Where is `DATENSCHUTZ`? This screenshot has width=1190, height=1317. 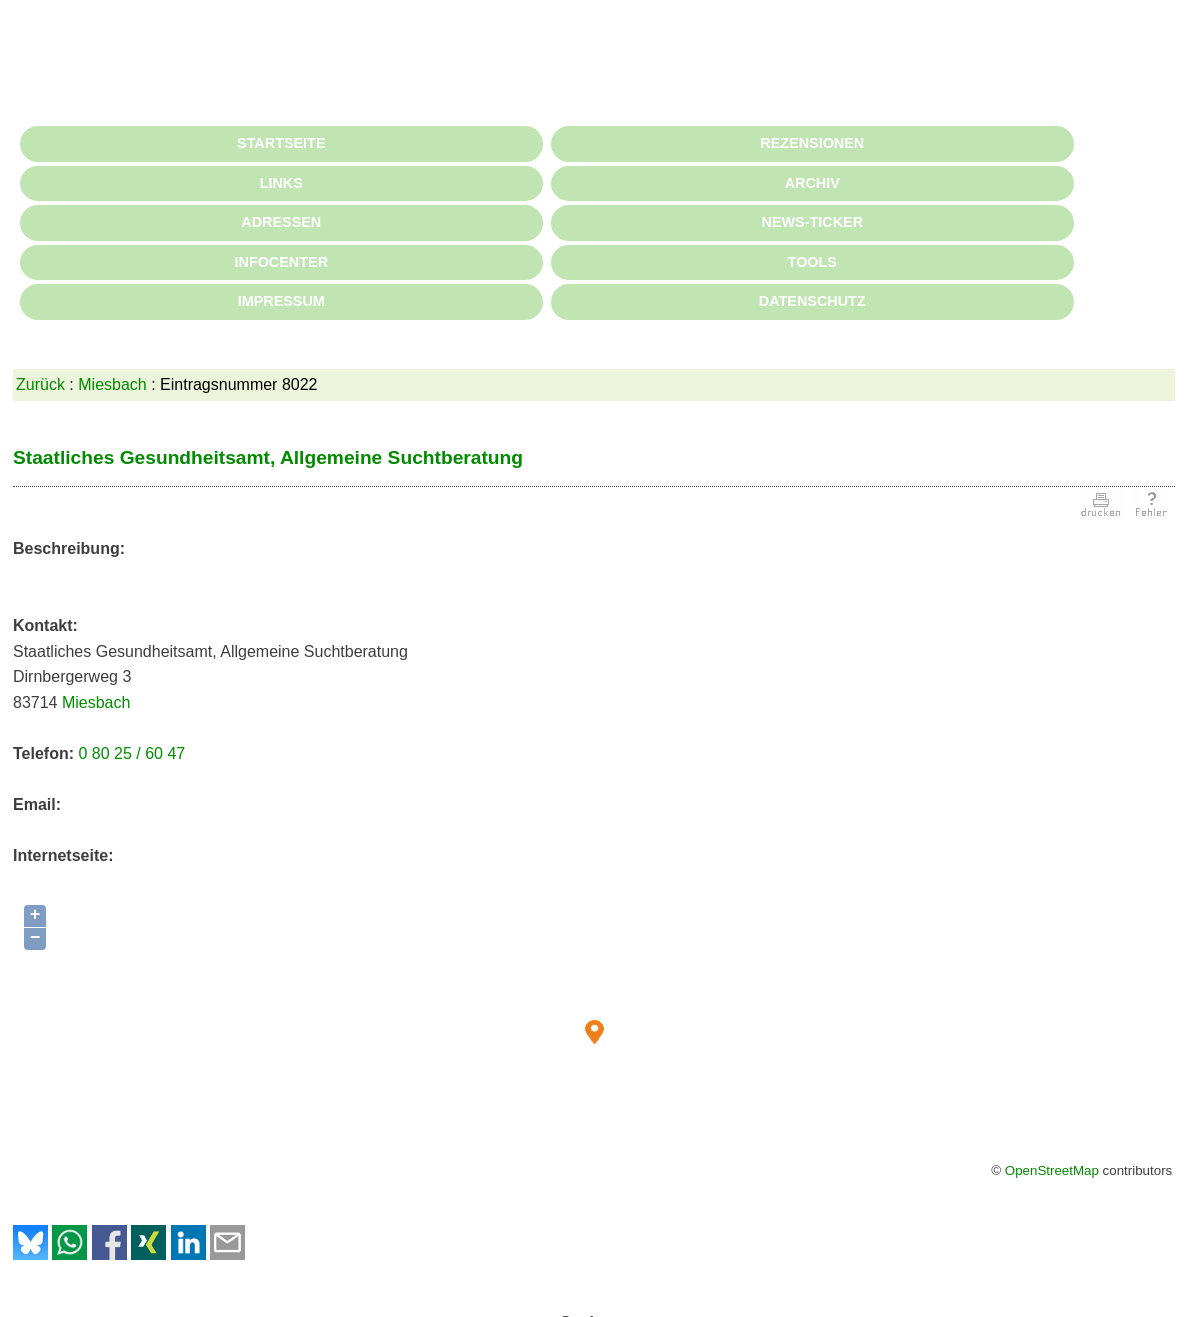
DATENSCHUTZ is located at coordinates (812, 301).